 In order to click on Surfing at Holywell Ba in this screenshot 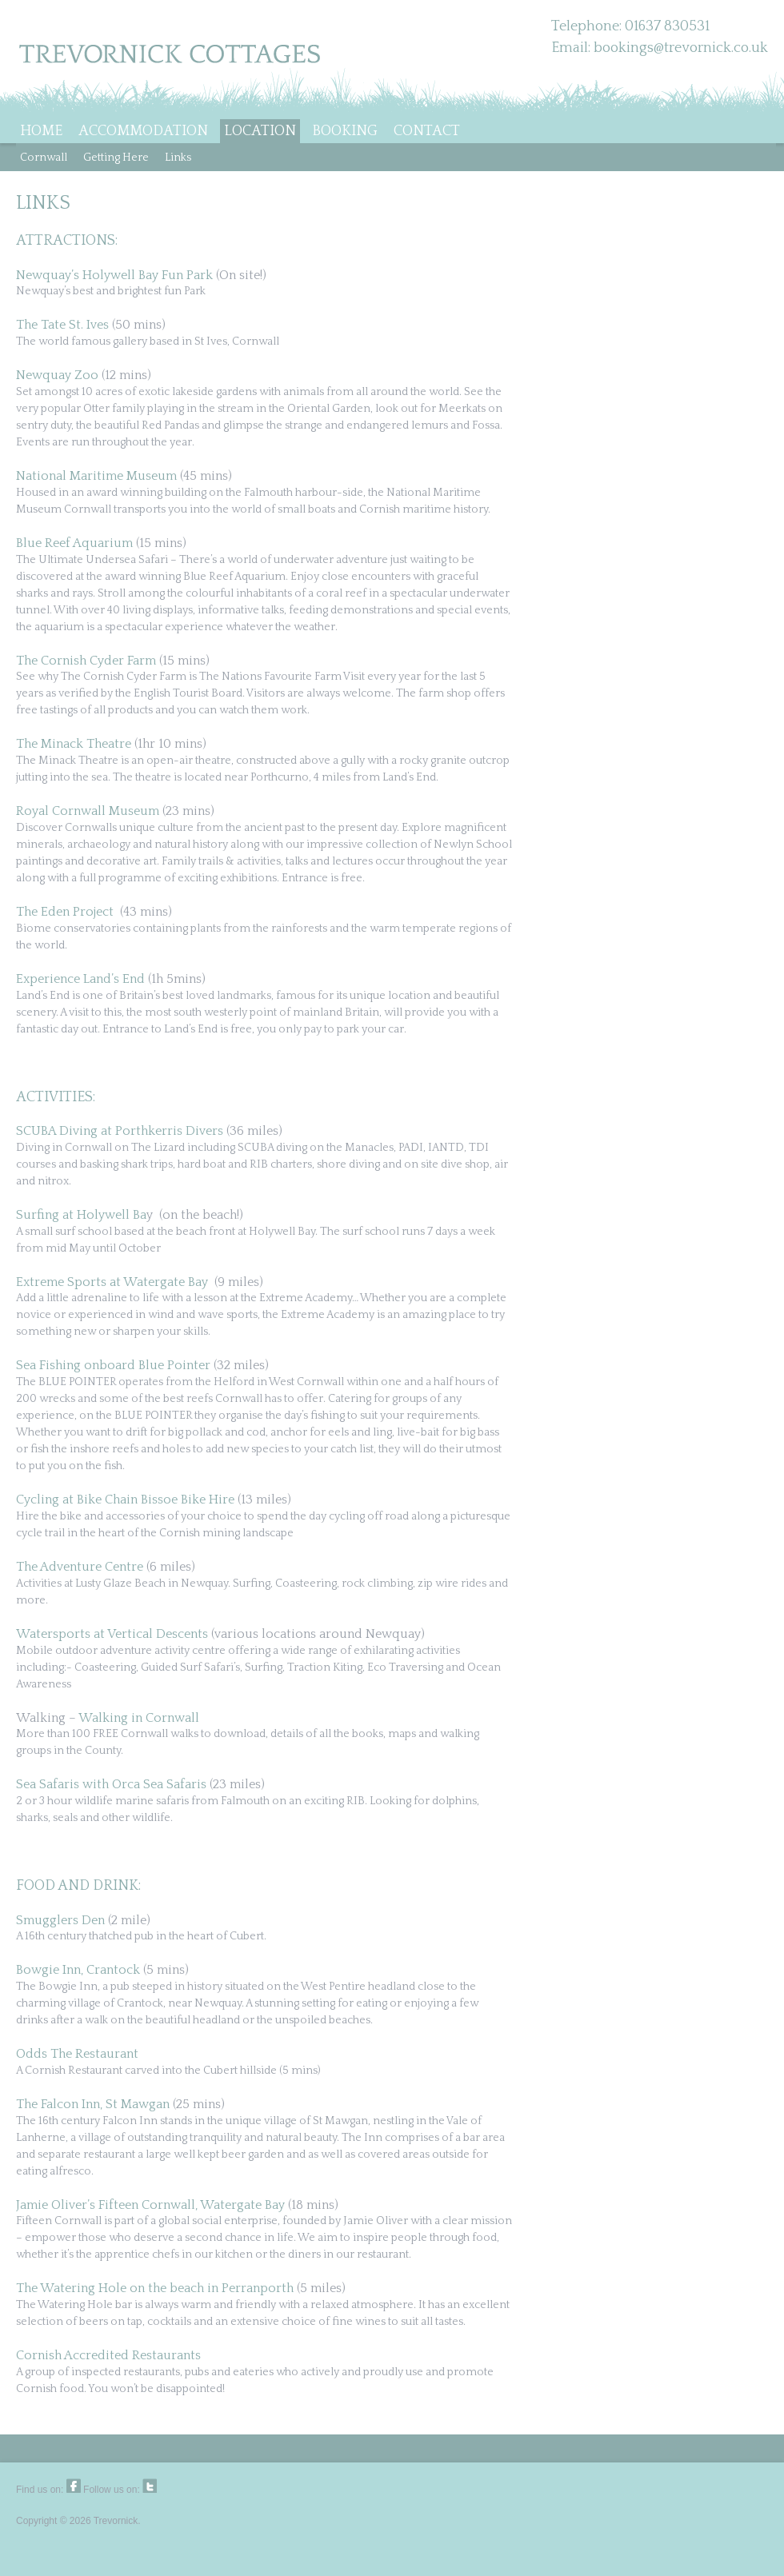, I will do `click(81, 1215)`.